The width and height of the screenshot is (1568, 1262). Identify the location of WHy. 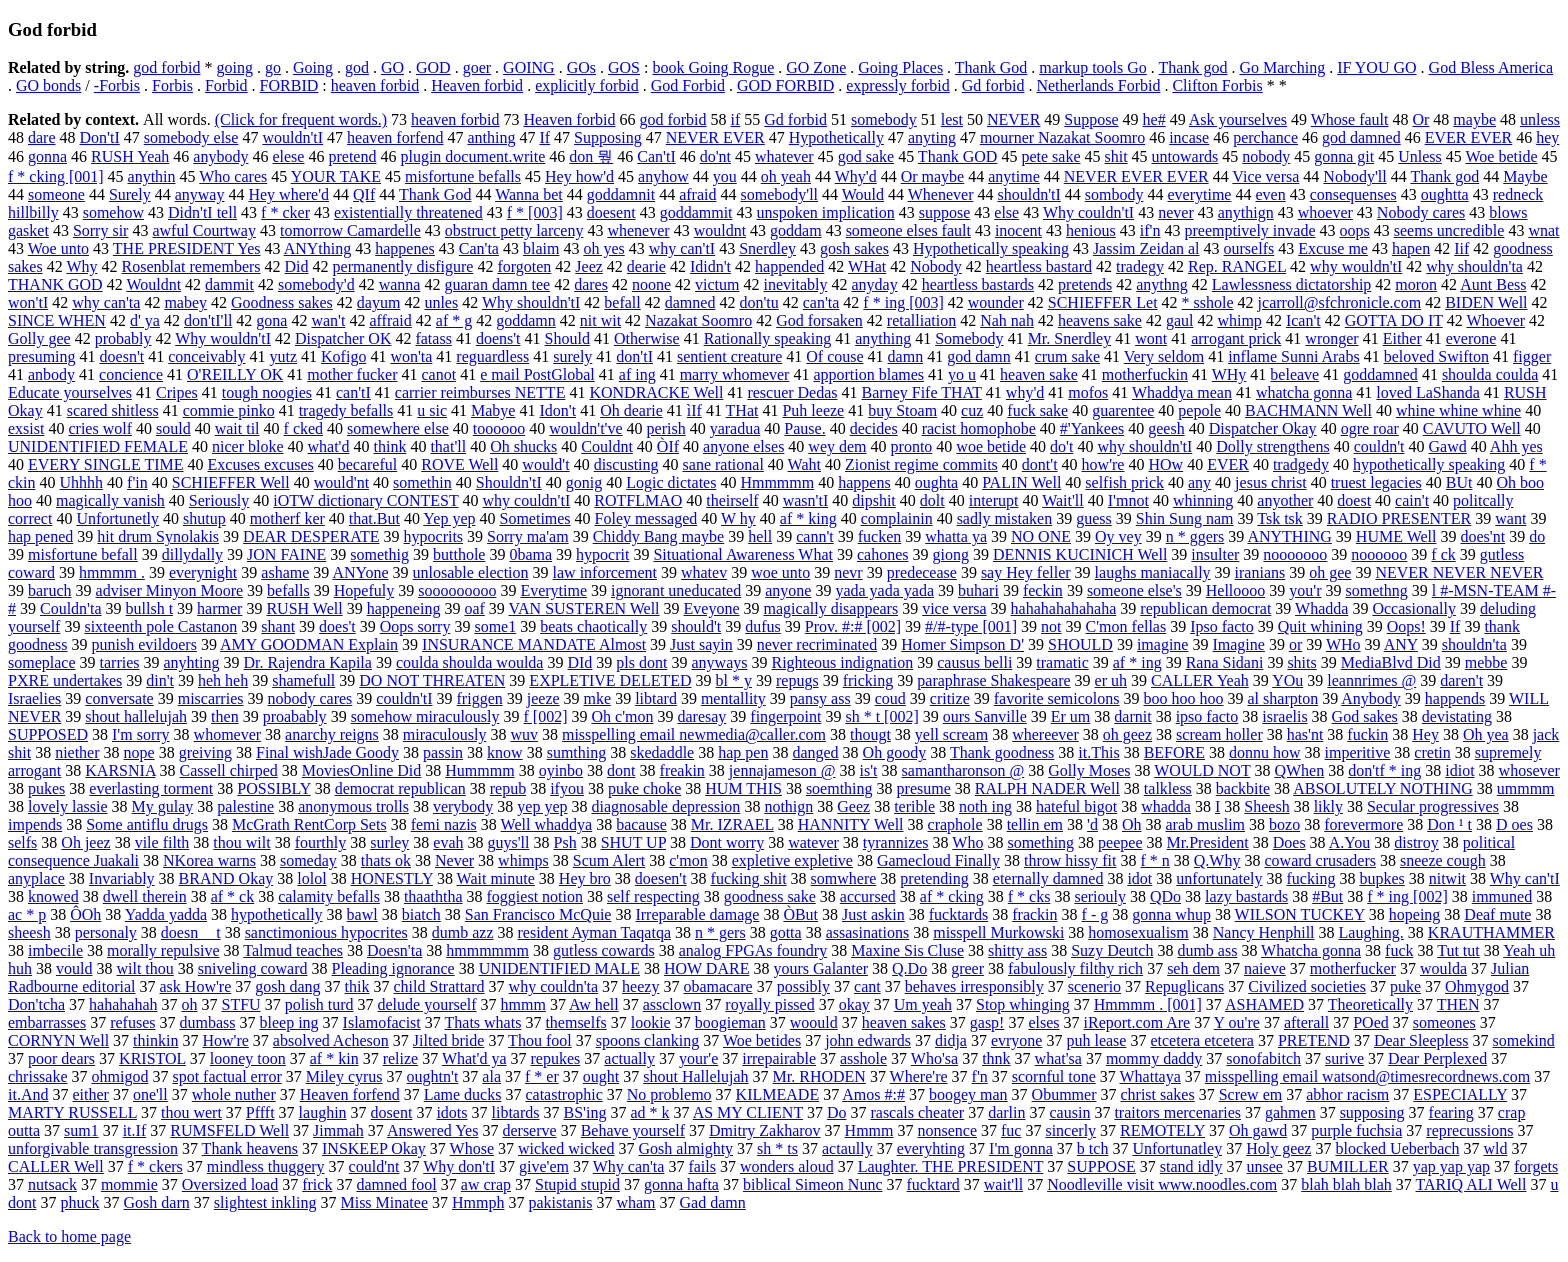
(1229, 374).